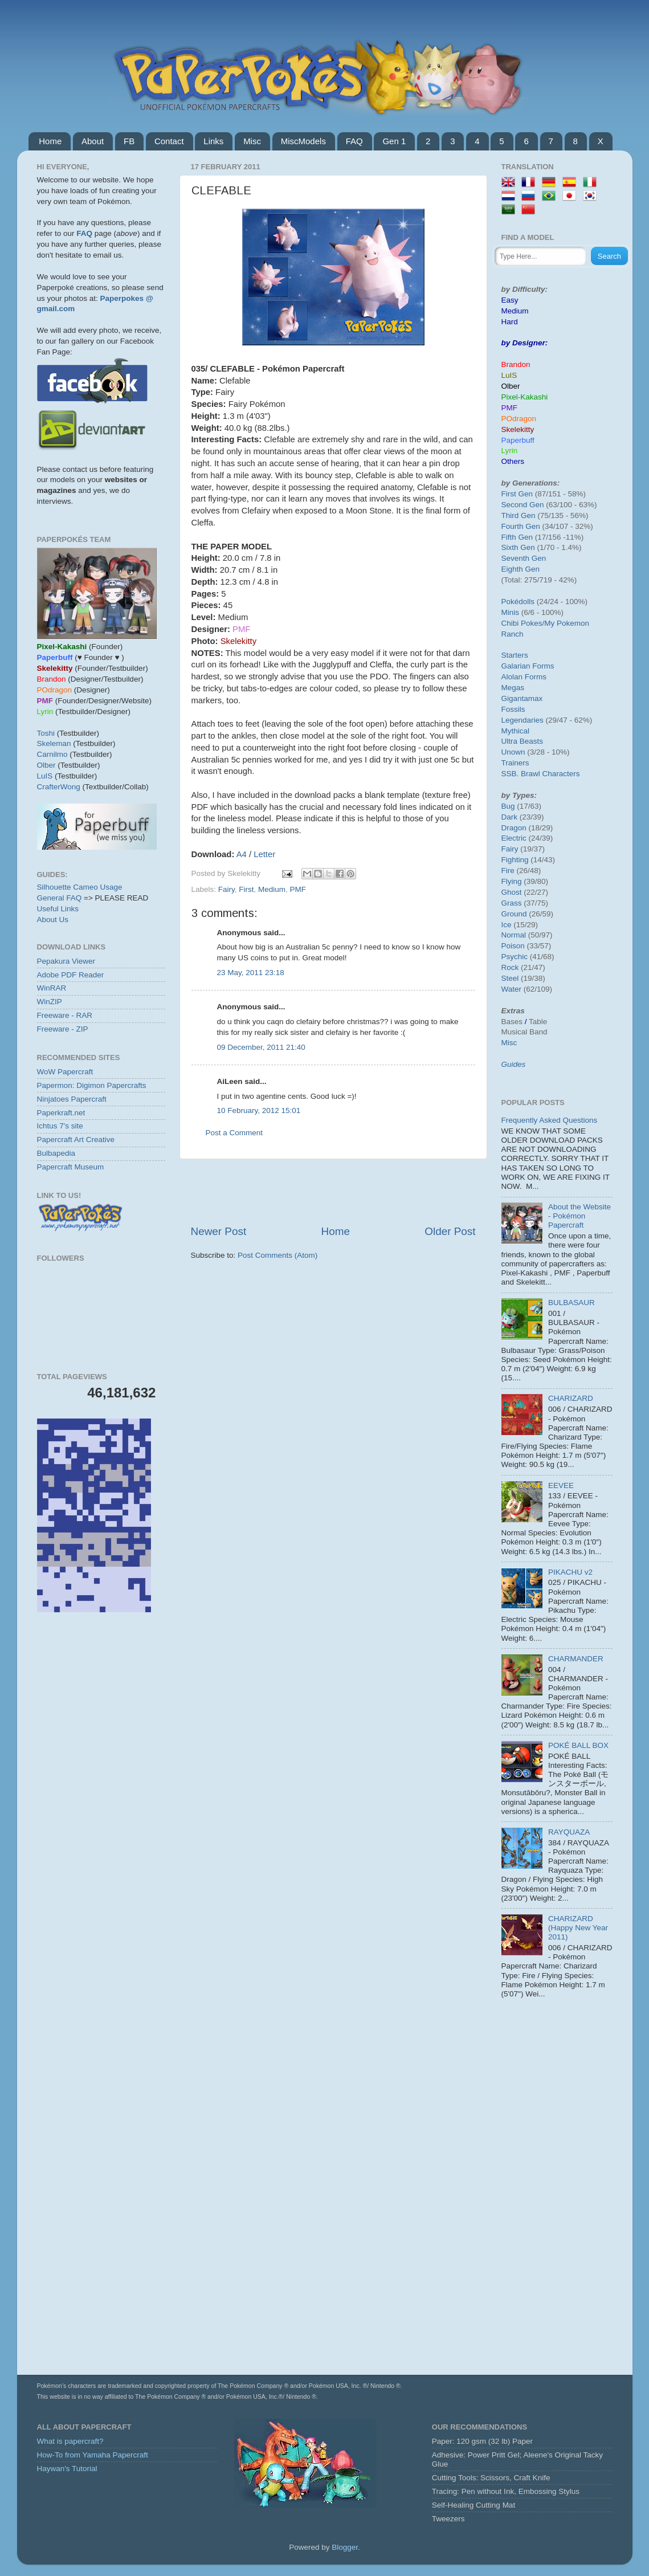 This screenshot has width=649, height=2576. I want to click on Adobe PDF Reader, so click(70, 975).